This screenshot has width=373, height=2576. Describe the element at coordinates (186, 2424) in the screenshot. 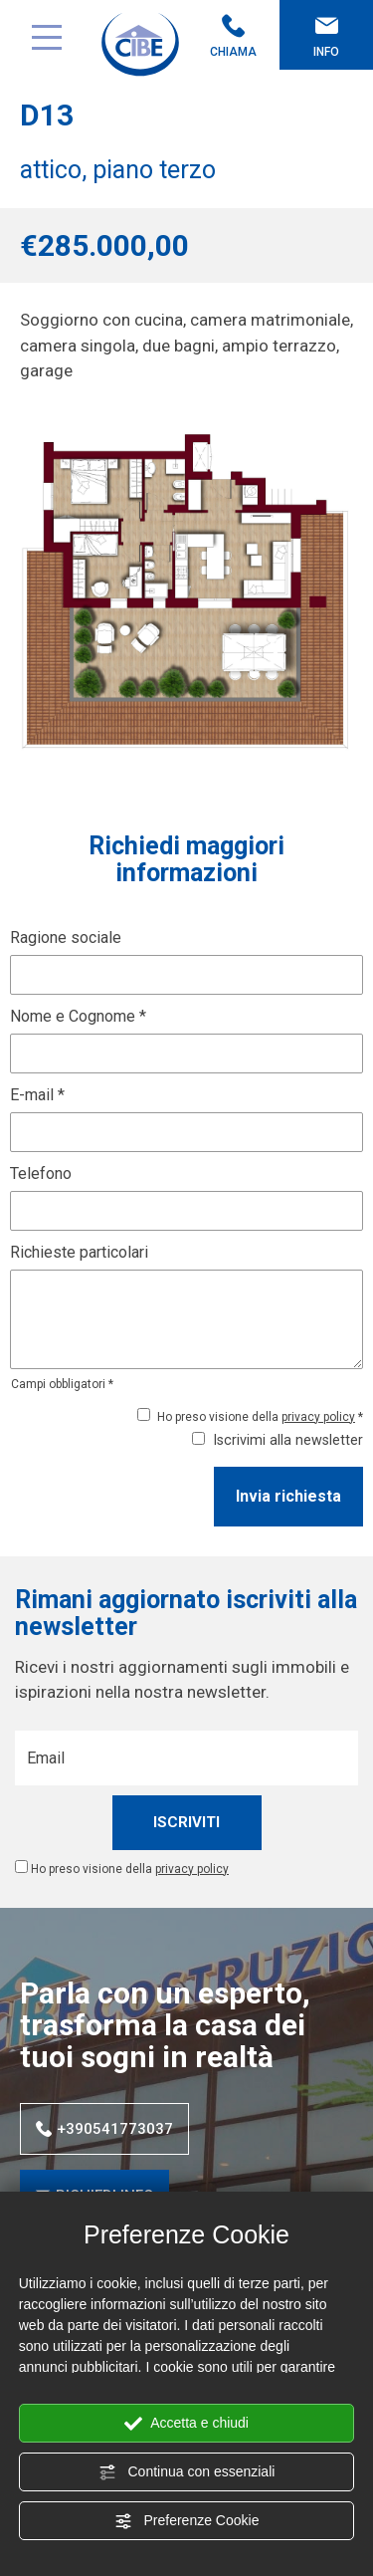

I see `Accetta e chiudi` at that location.